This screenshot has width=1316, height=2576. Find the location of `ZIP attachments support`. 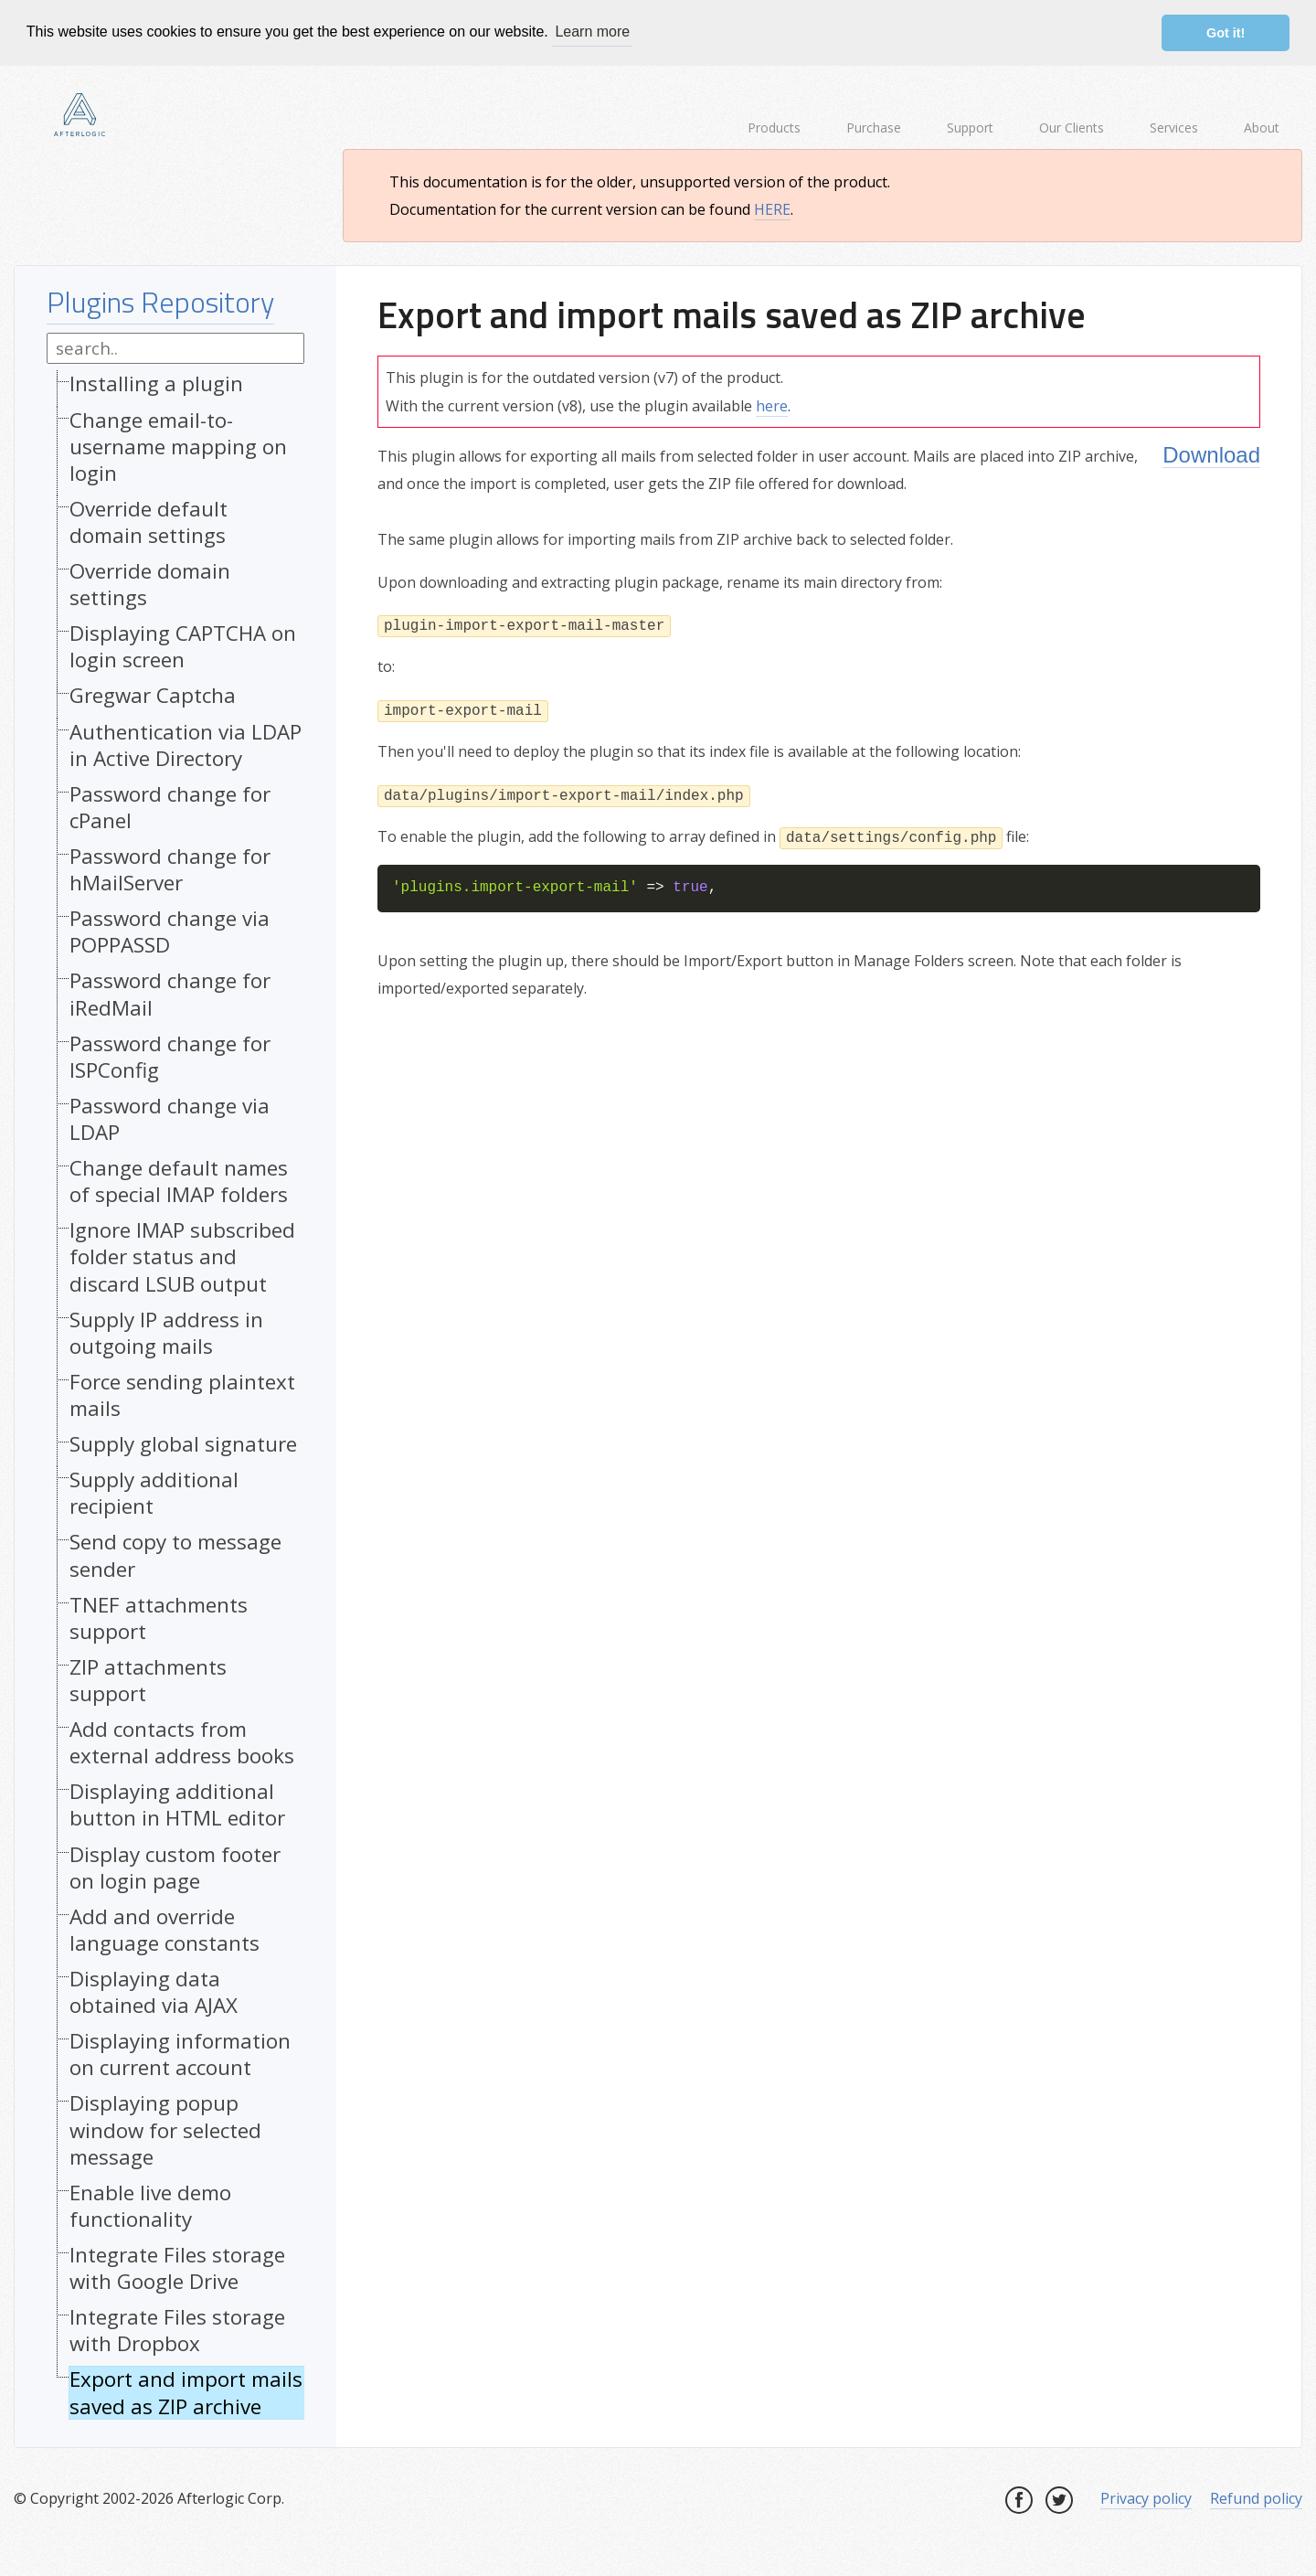

ZIP attachments support is located at coordinates (148, 1680).